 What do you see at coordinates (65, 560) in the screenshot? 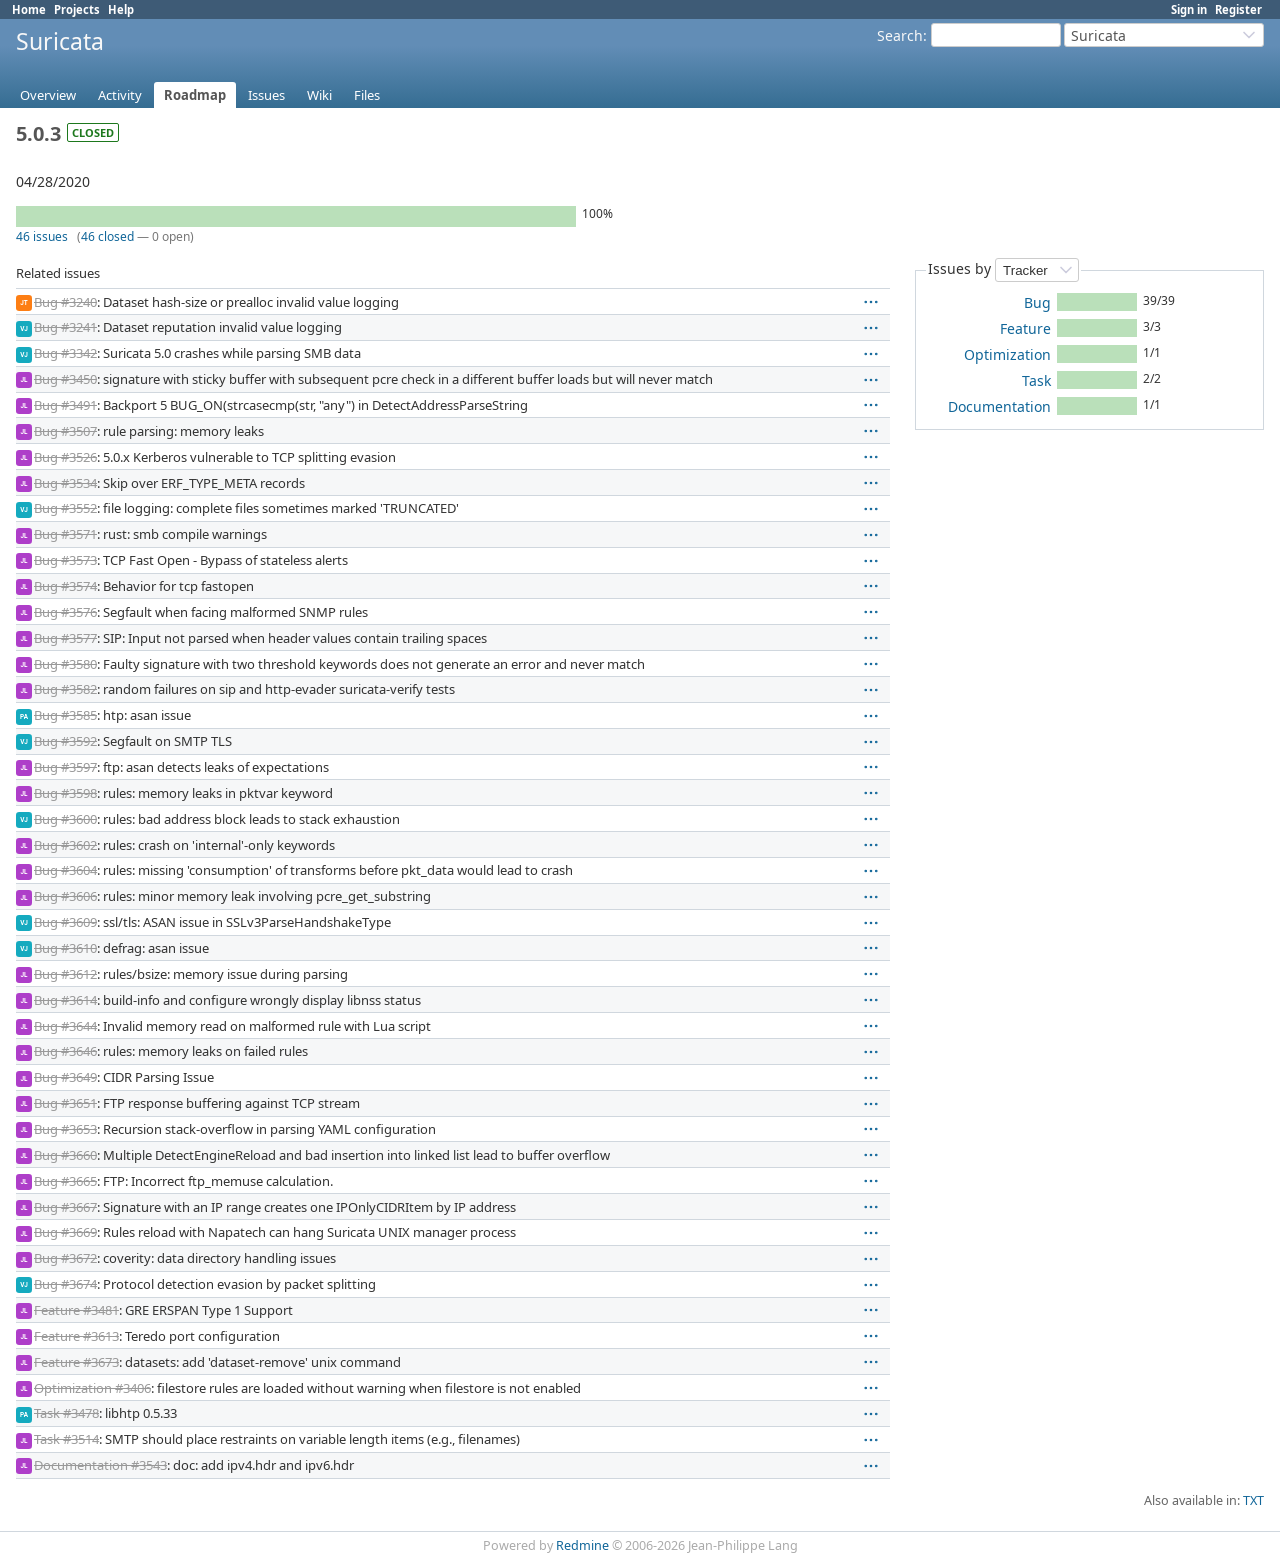
I see `Bug #3573` at bounding box center [65, 560].